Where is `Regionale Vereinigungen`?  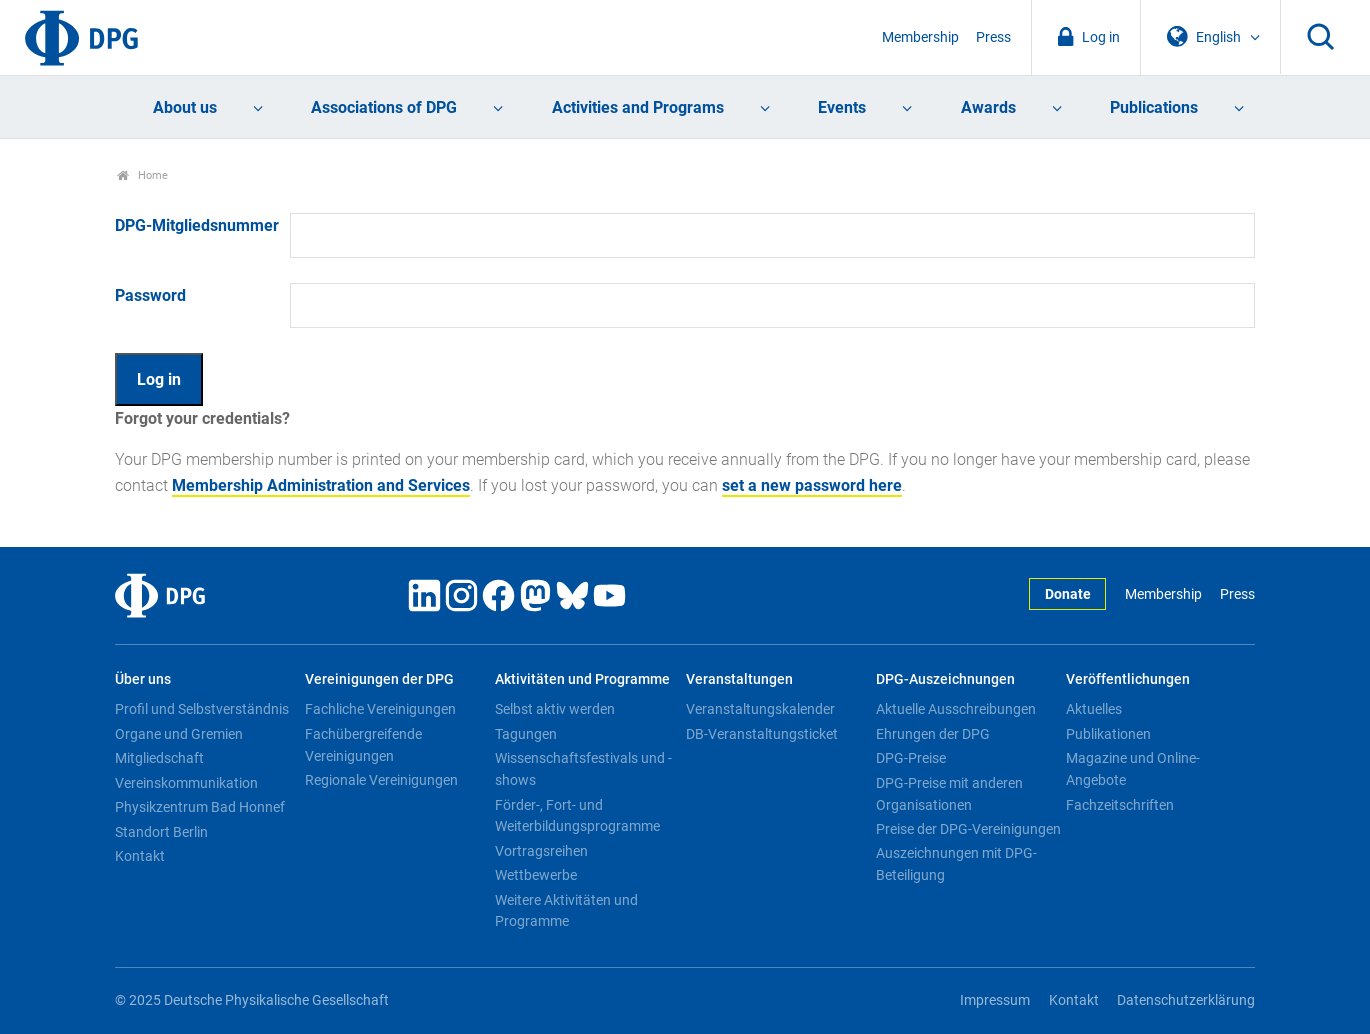 Regionale Vereinigungen is located at coordinates (381, 780).